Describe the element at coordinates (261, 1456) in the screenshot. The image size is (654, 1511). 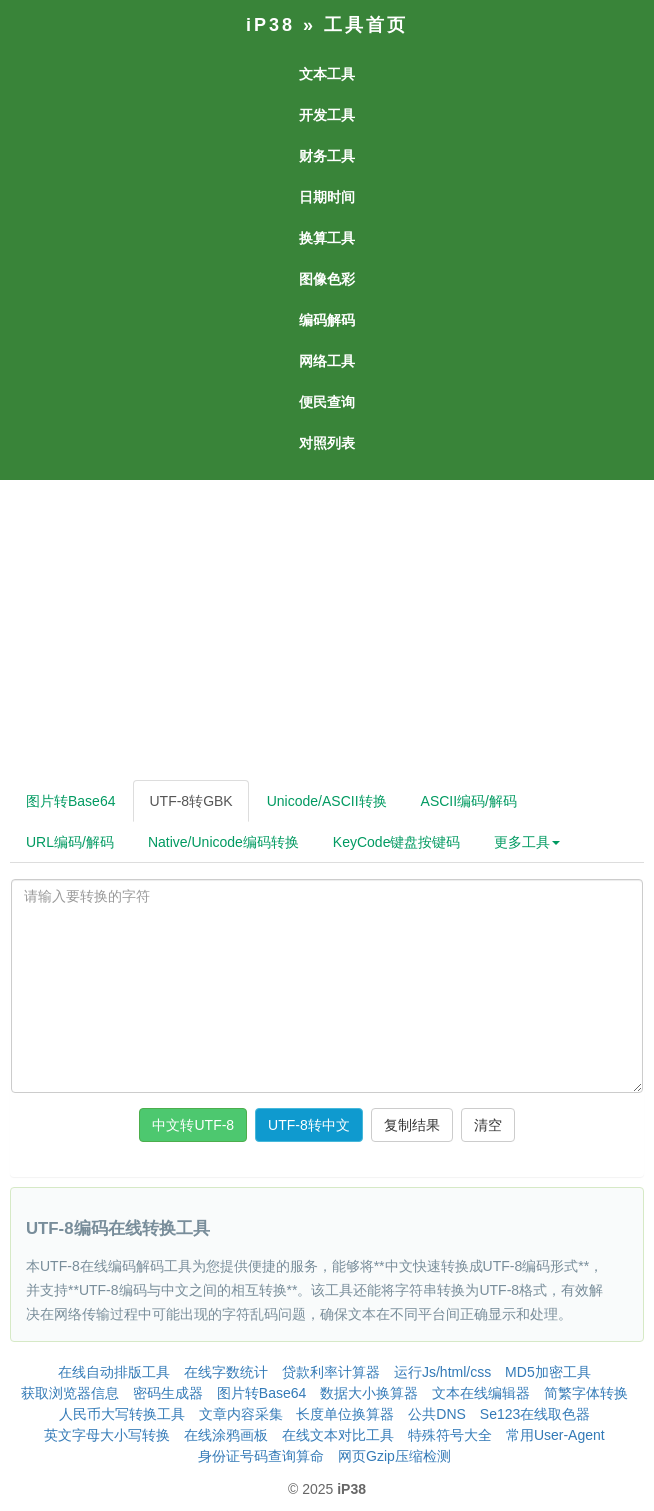
I see `身份证号码查询算命` at that location.